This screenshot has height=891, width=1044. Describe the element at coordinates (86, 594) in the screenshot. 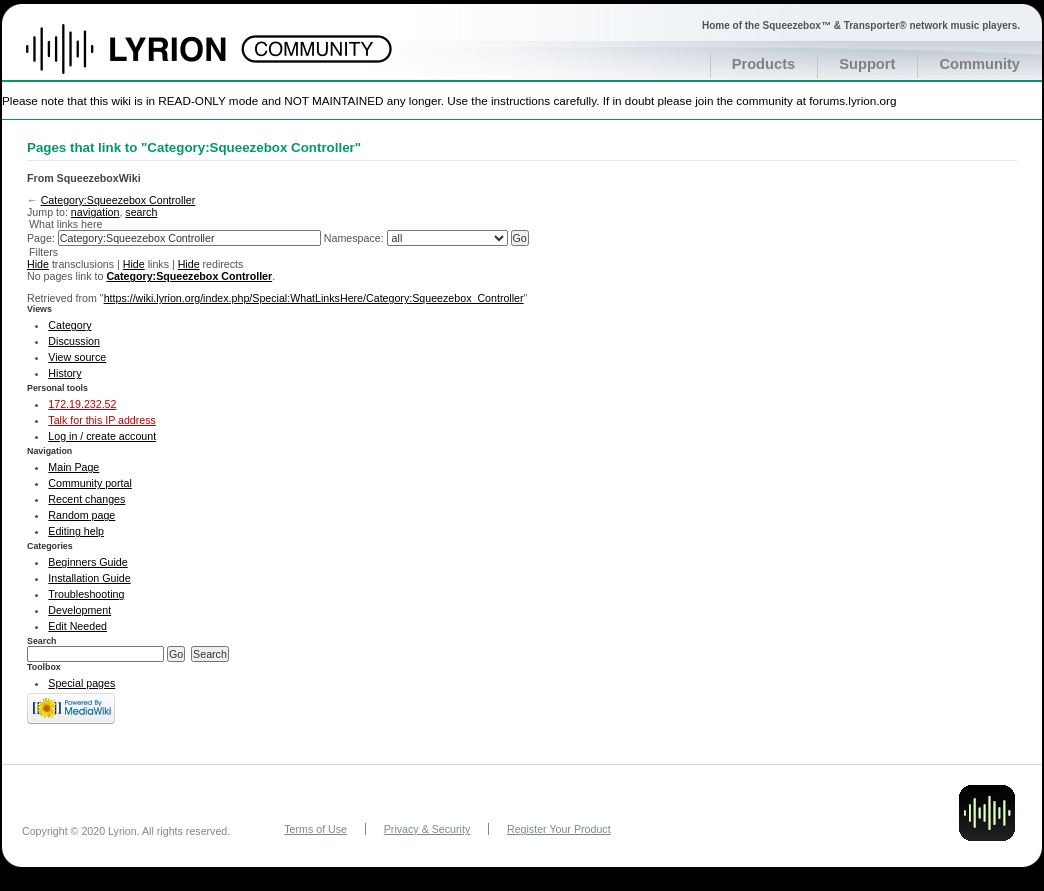

I see `Troubleshooting` at that location.